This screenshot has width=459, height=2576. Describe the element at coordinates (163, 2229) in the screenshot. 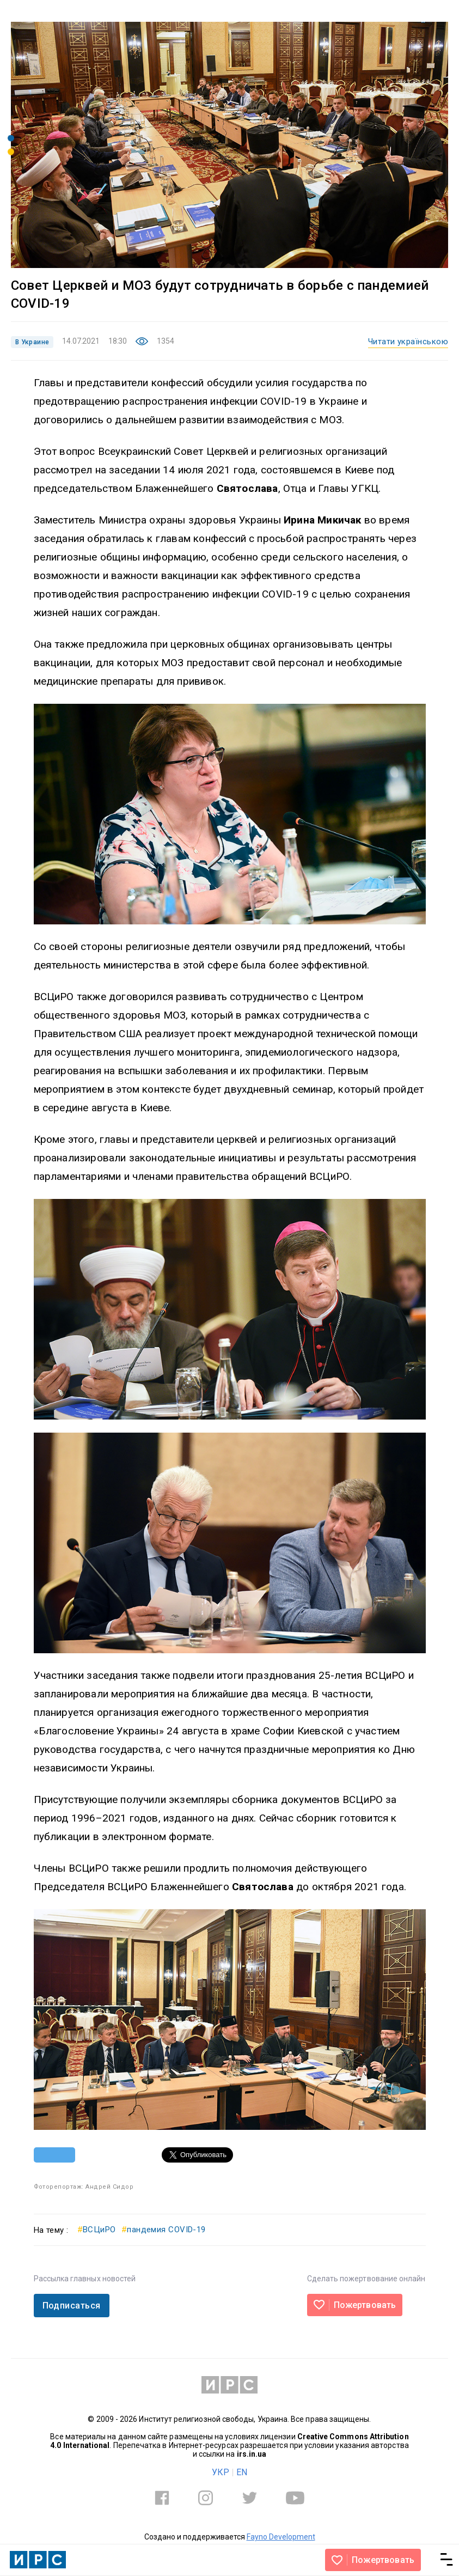

I see `пандемия COVID-19` at that location.